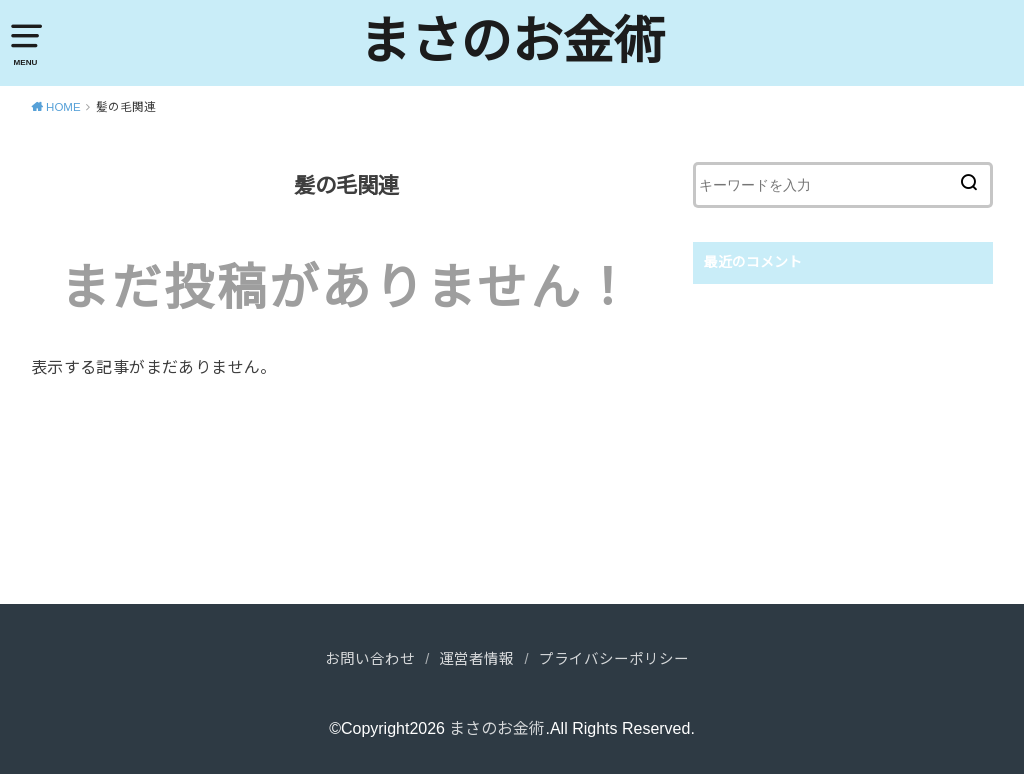 This screenshot has height=774, width=1024. What do you see at coordinates (512, 41) in the screenshot?
I see `まさのお金術` at bounding box center [512, 41].